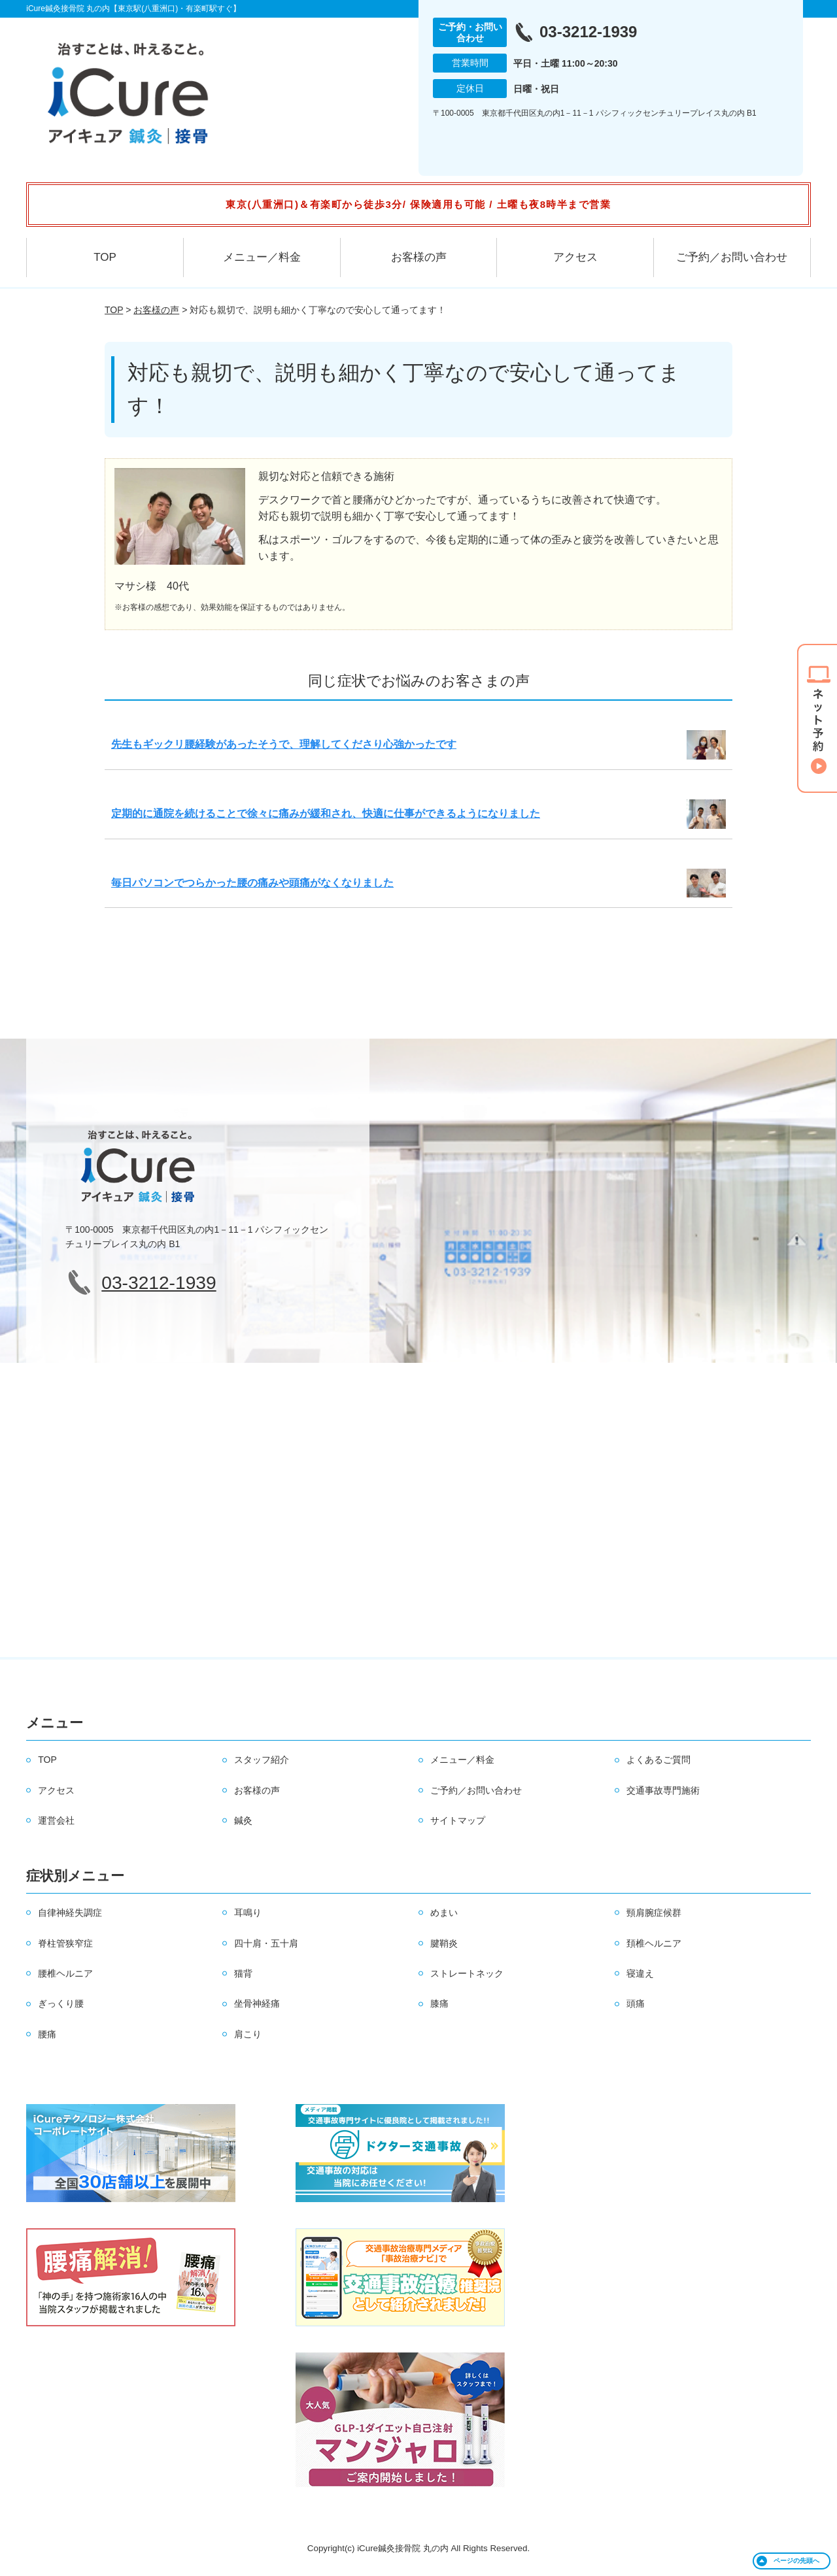 This screenshot has height=2576, width=837. I want to click on めまい, so click(444, 1912).